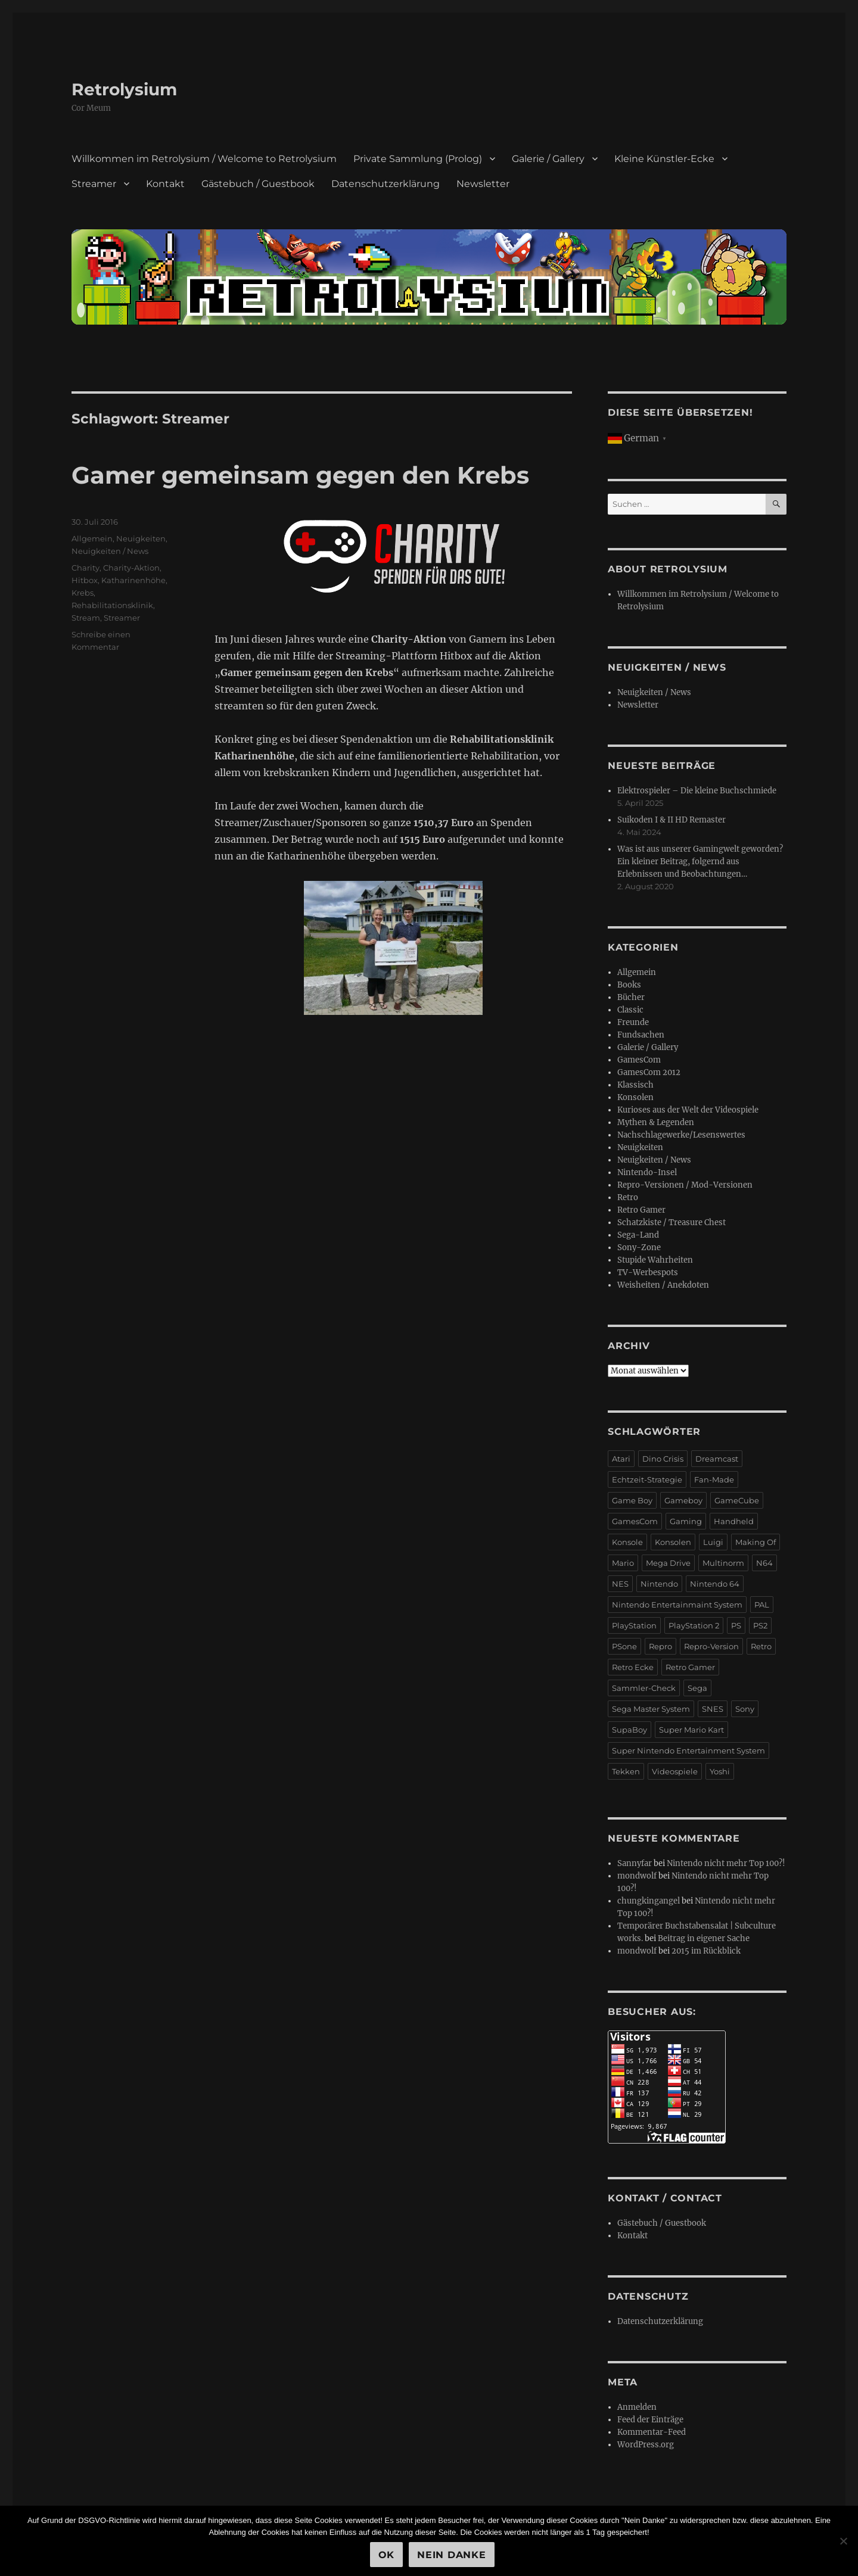 The image size is (858, 2576). Describe the element at coordinates (714, 1583) in the screenshot. I see `Nintendo 64` at that location.